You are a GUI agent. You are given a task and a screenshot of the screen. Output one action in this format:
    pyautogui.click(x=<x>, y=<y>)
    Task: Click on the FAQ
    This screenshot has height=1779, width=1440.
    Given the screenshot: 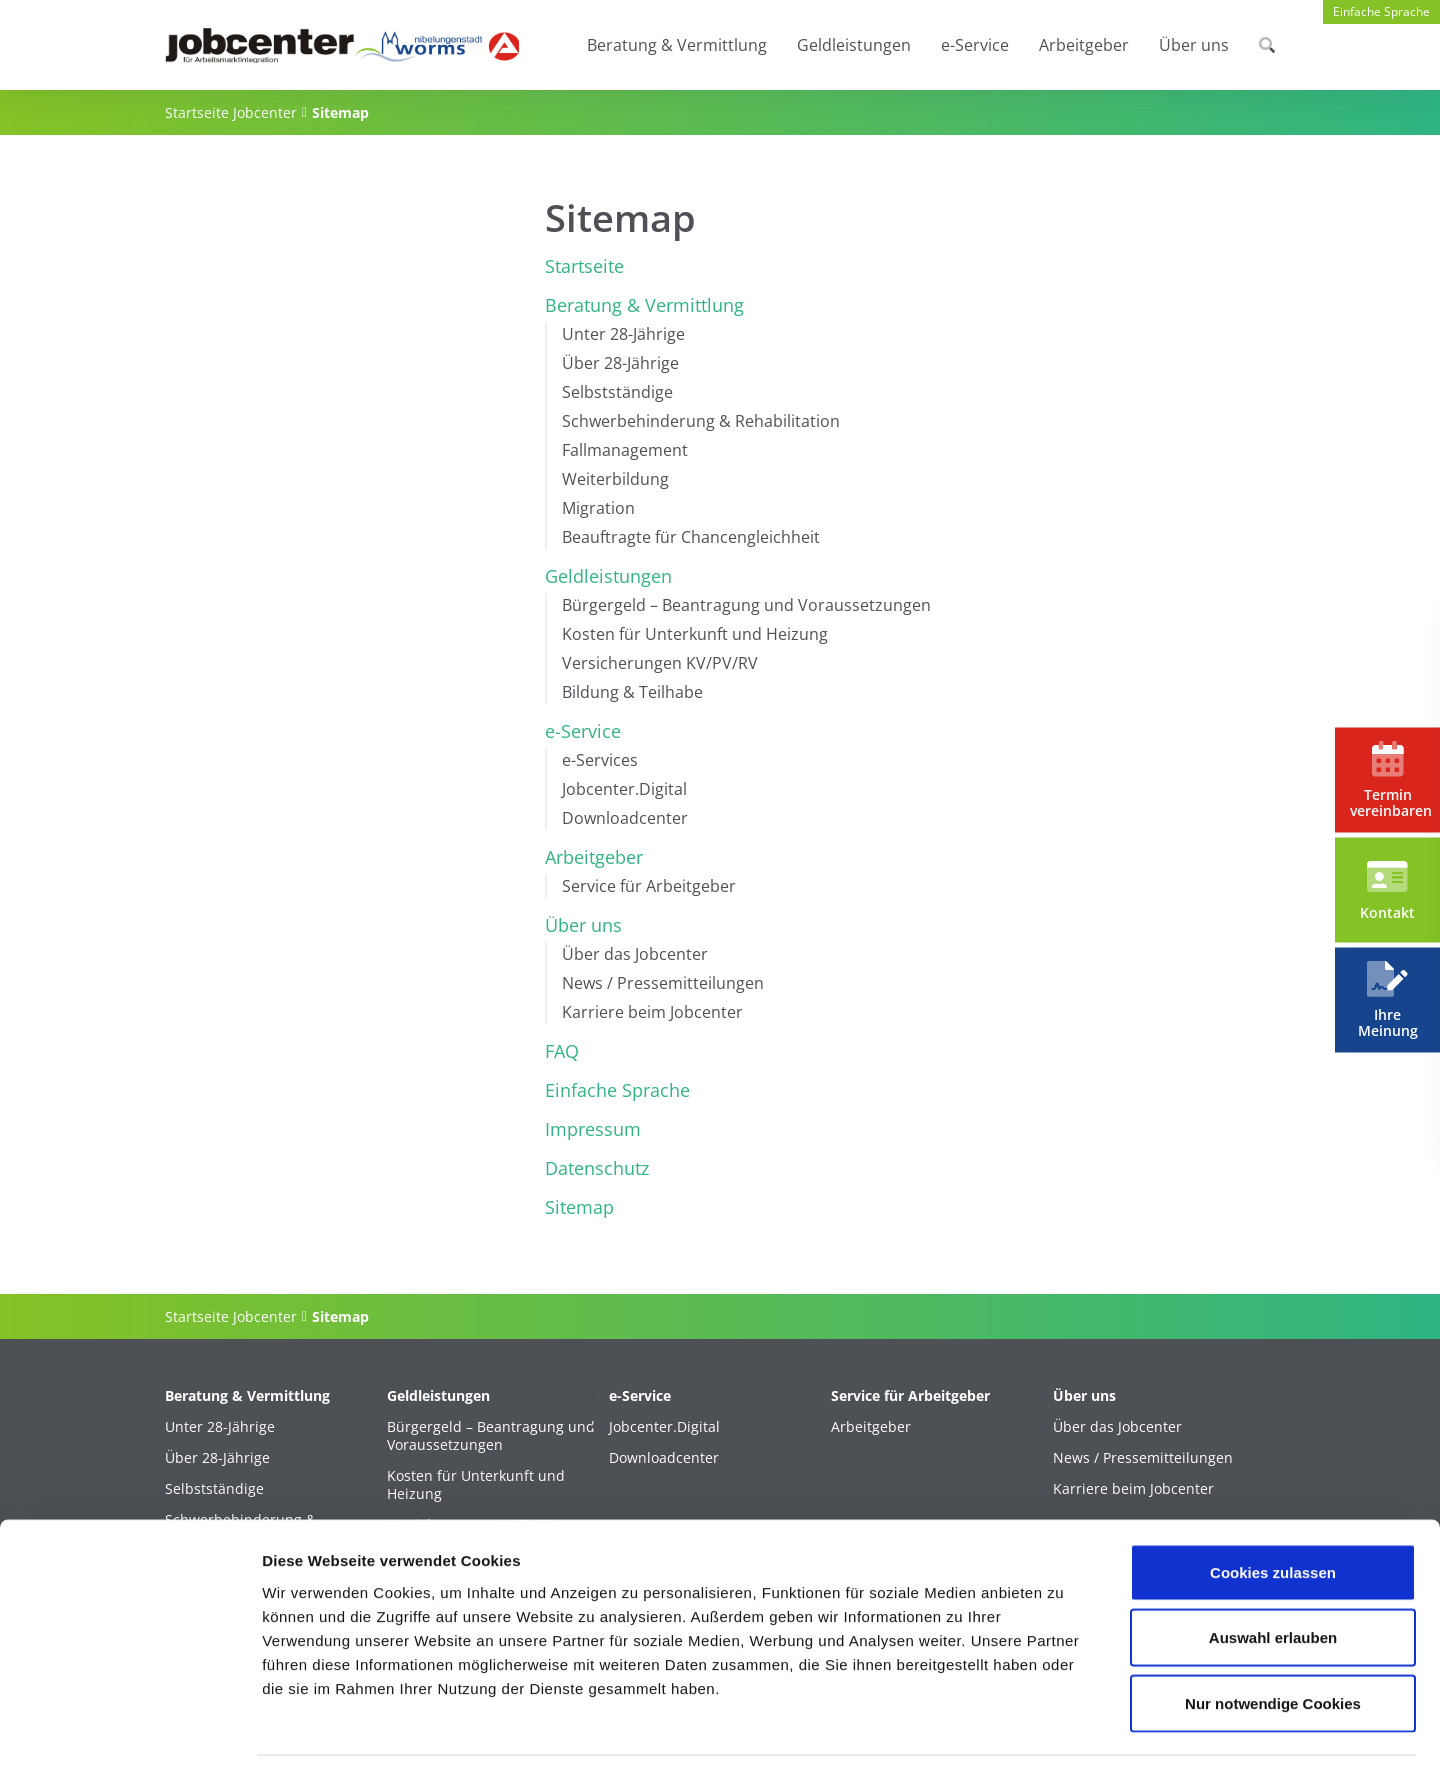 What is the action you would take?
    pyautogui.click(x=562, y=1051)
    